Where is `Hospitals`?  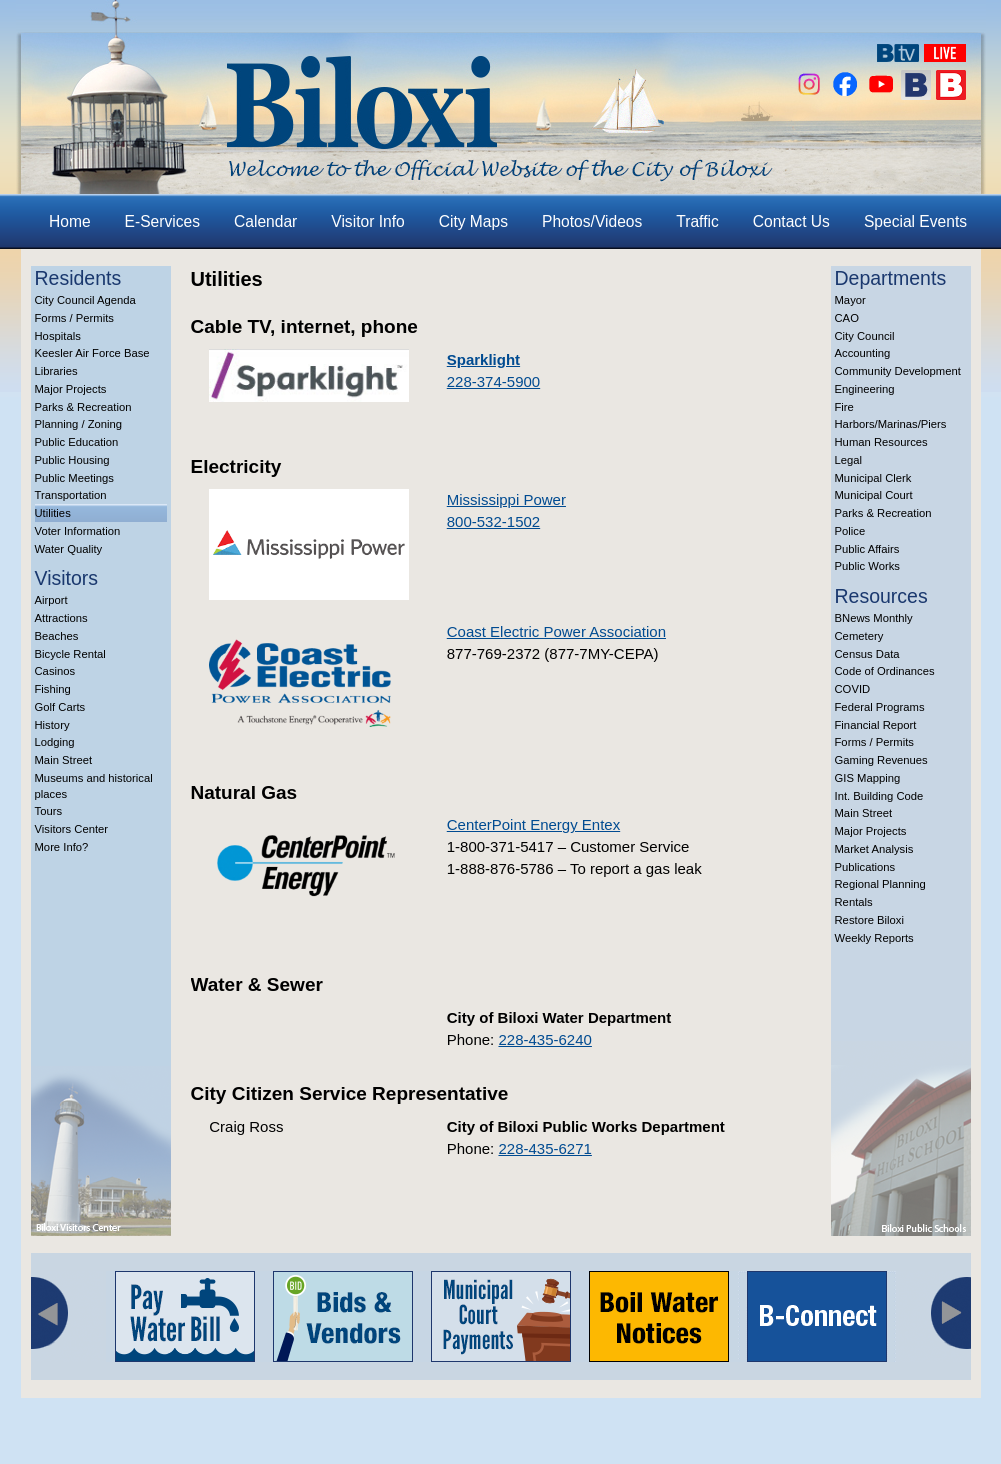 Hospitals is located at coordinates (58, 336).